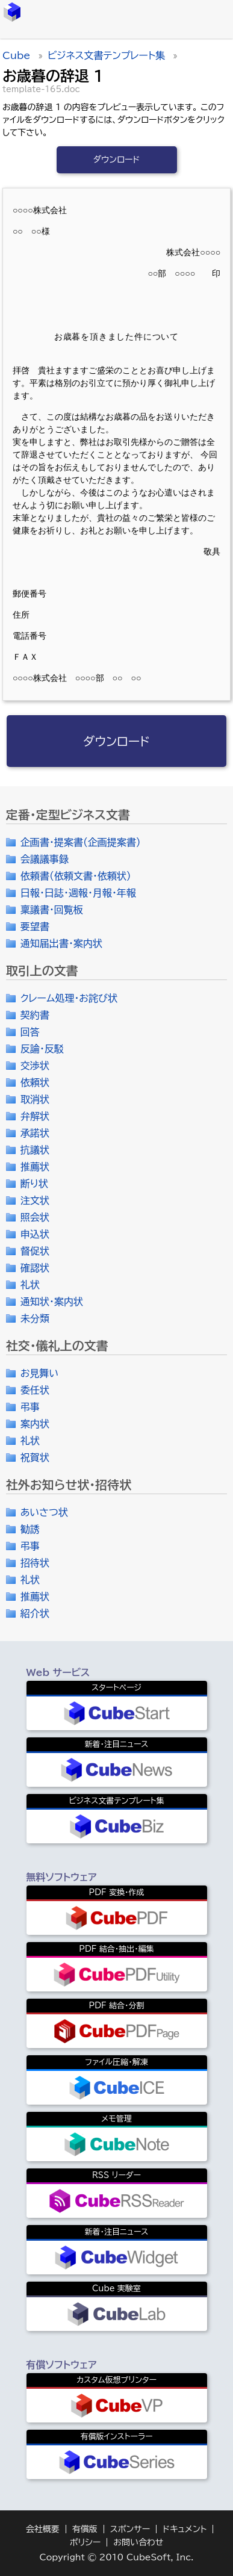 The image size is (233, 2576). I want to click on あいさつ状, so click(44, 1512).